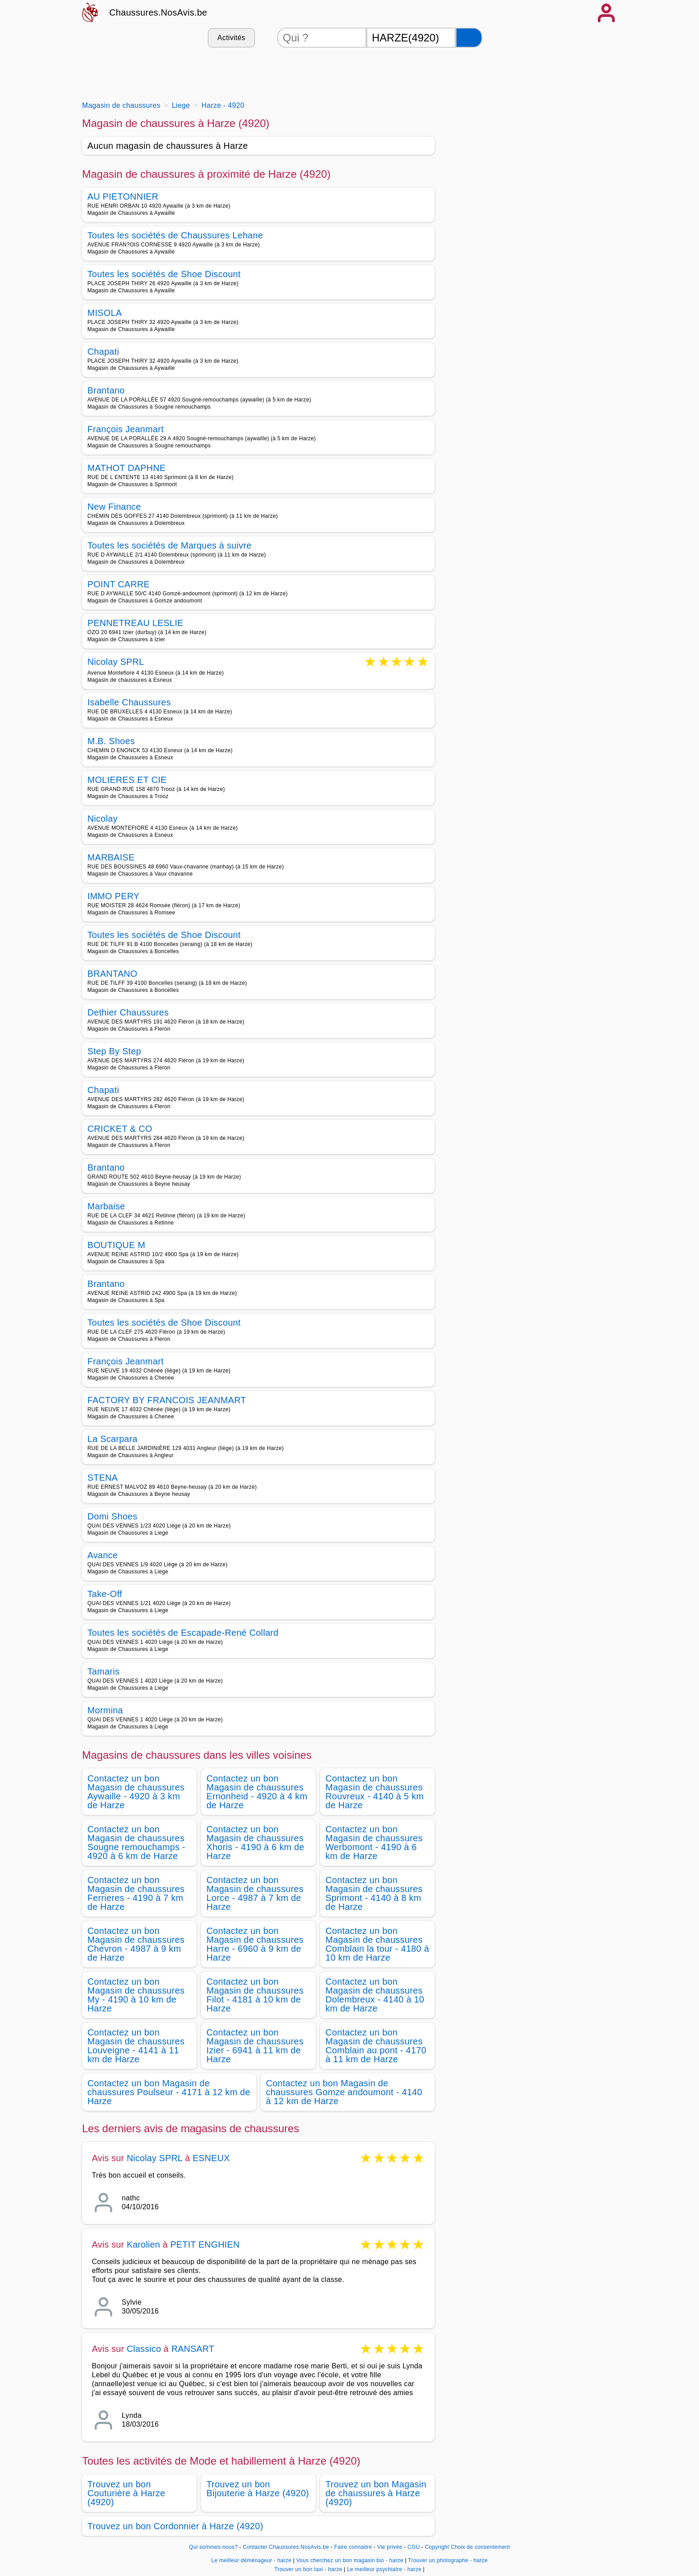 The height and width of the screenshot is (2576, 699). What do you see at coordinates (116, 1245) in the screenshot?
I see `BOUTIQUE M` at bounding box center [116, 1245].